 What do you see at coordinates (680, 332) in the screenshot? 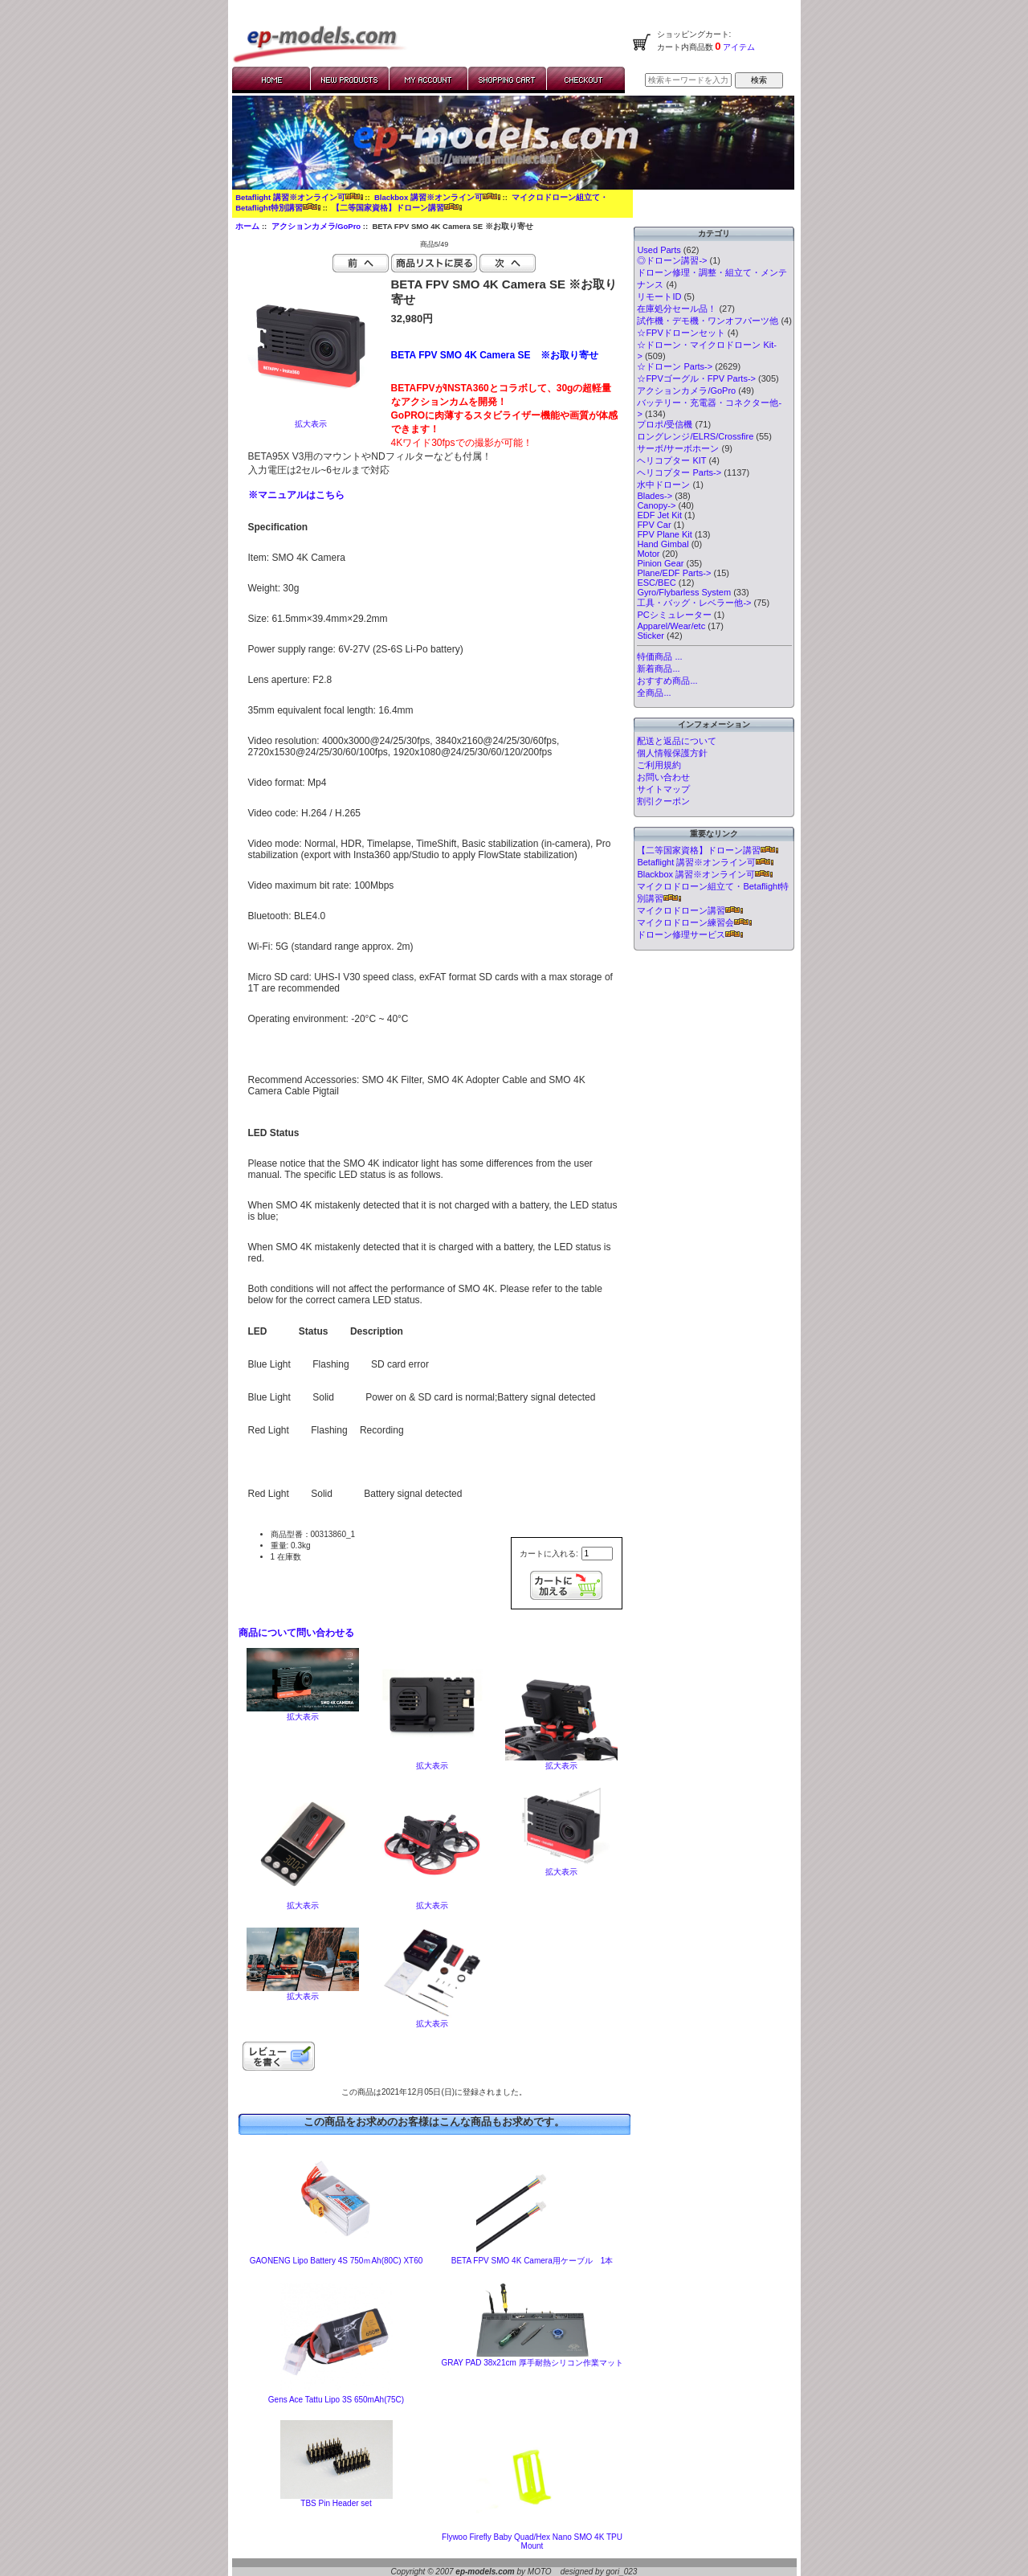
I see `☆FPVドローンセット` at bounding box center [680, 332].